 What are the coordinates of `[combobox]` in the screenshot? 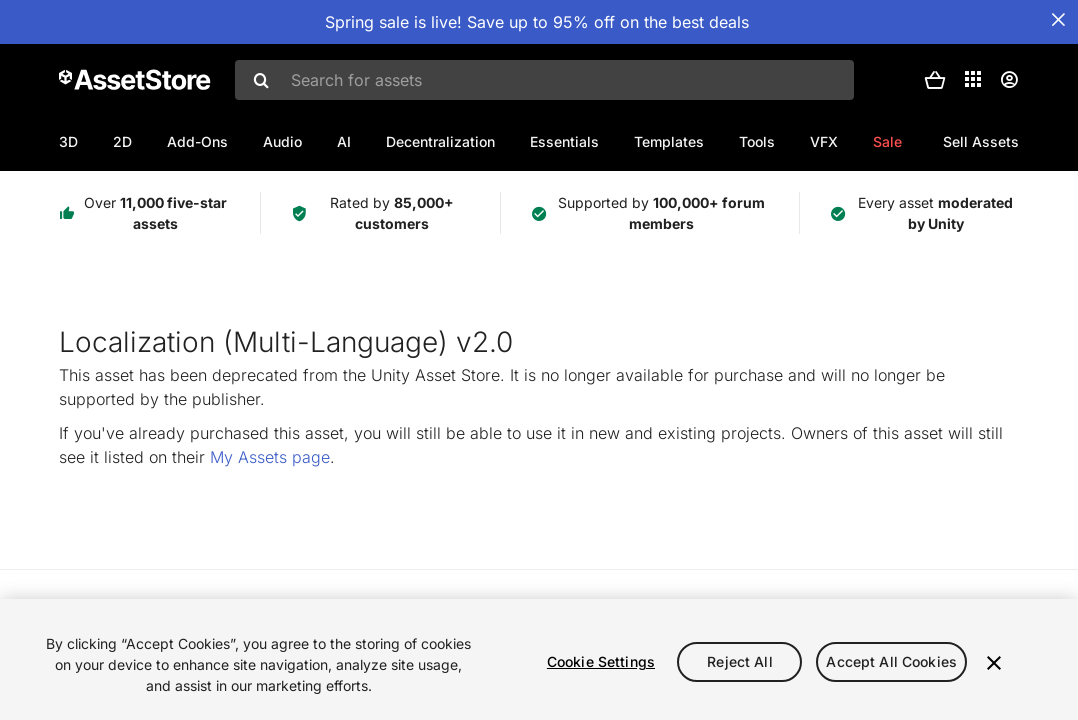 It's located at (544, 80).